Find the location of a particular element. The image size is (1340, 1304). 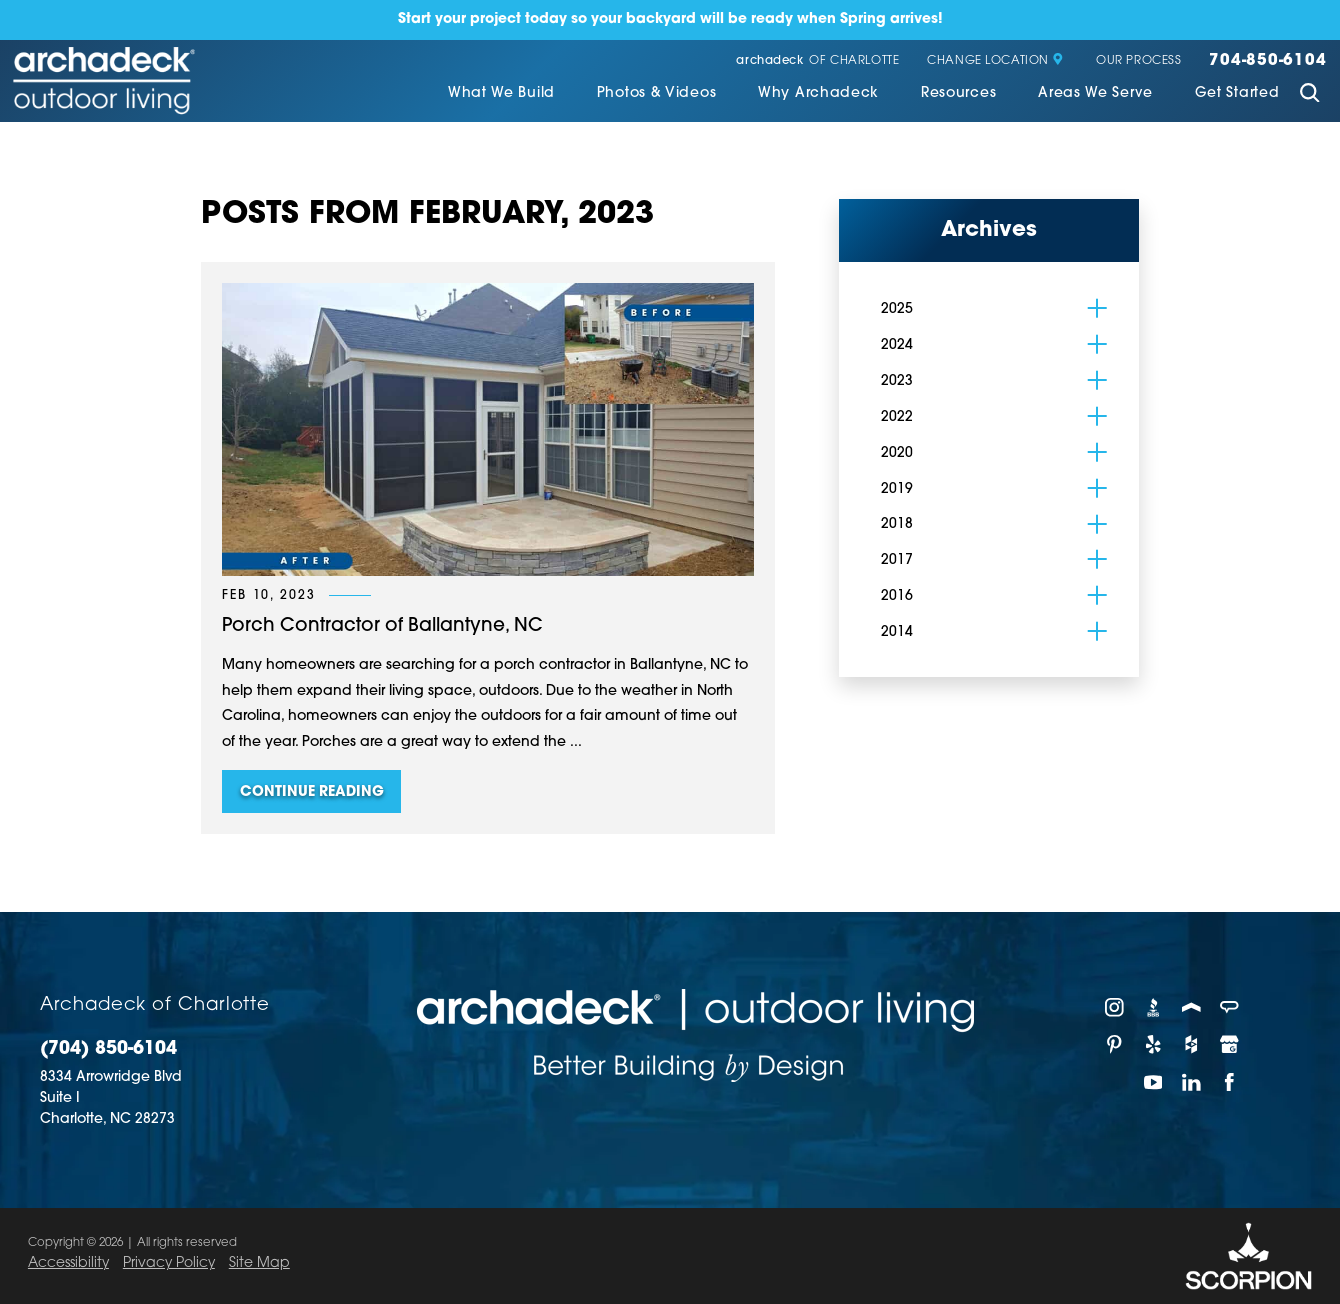

2022 [menuitem] is located at coordinates (897, 417).